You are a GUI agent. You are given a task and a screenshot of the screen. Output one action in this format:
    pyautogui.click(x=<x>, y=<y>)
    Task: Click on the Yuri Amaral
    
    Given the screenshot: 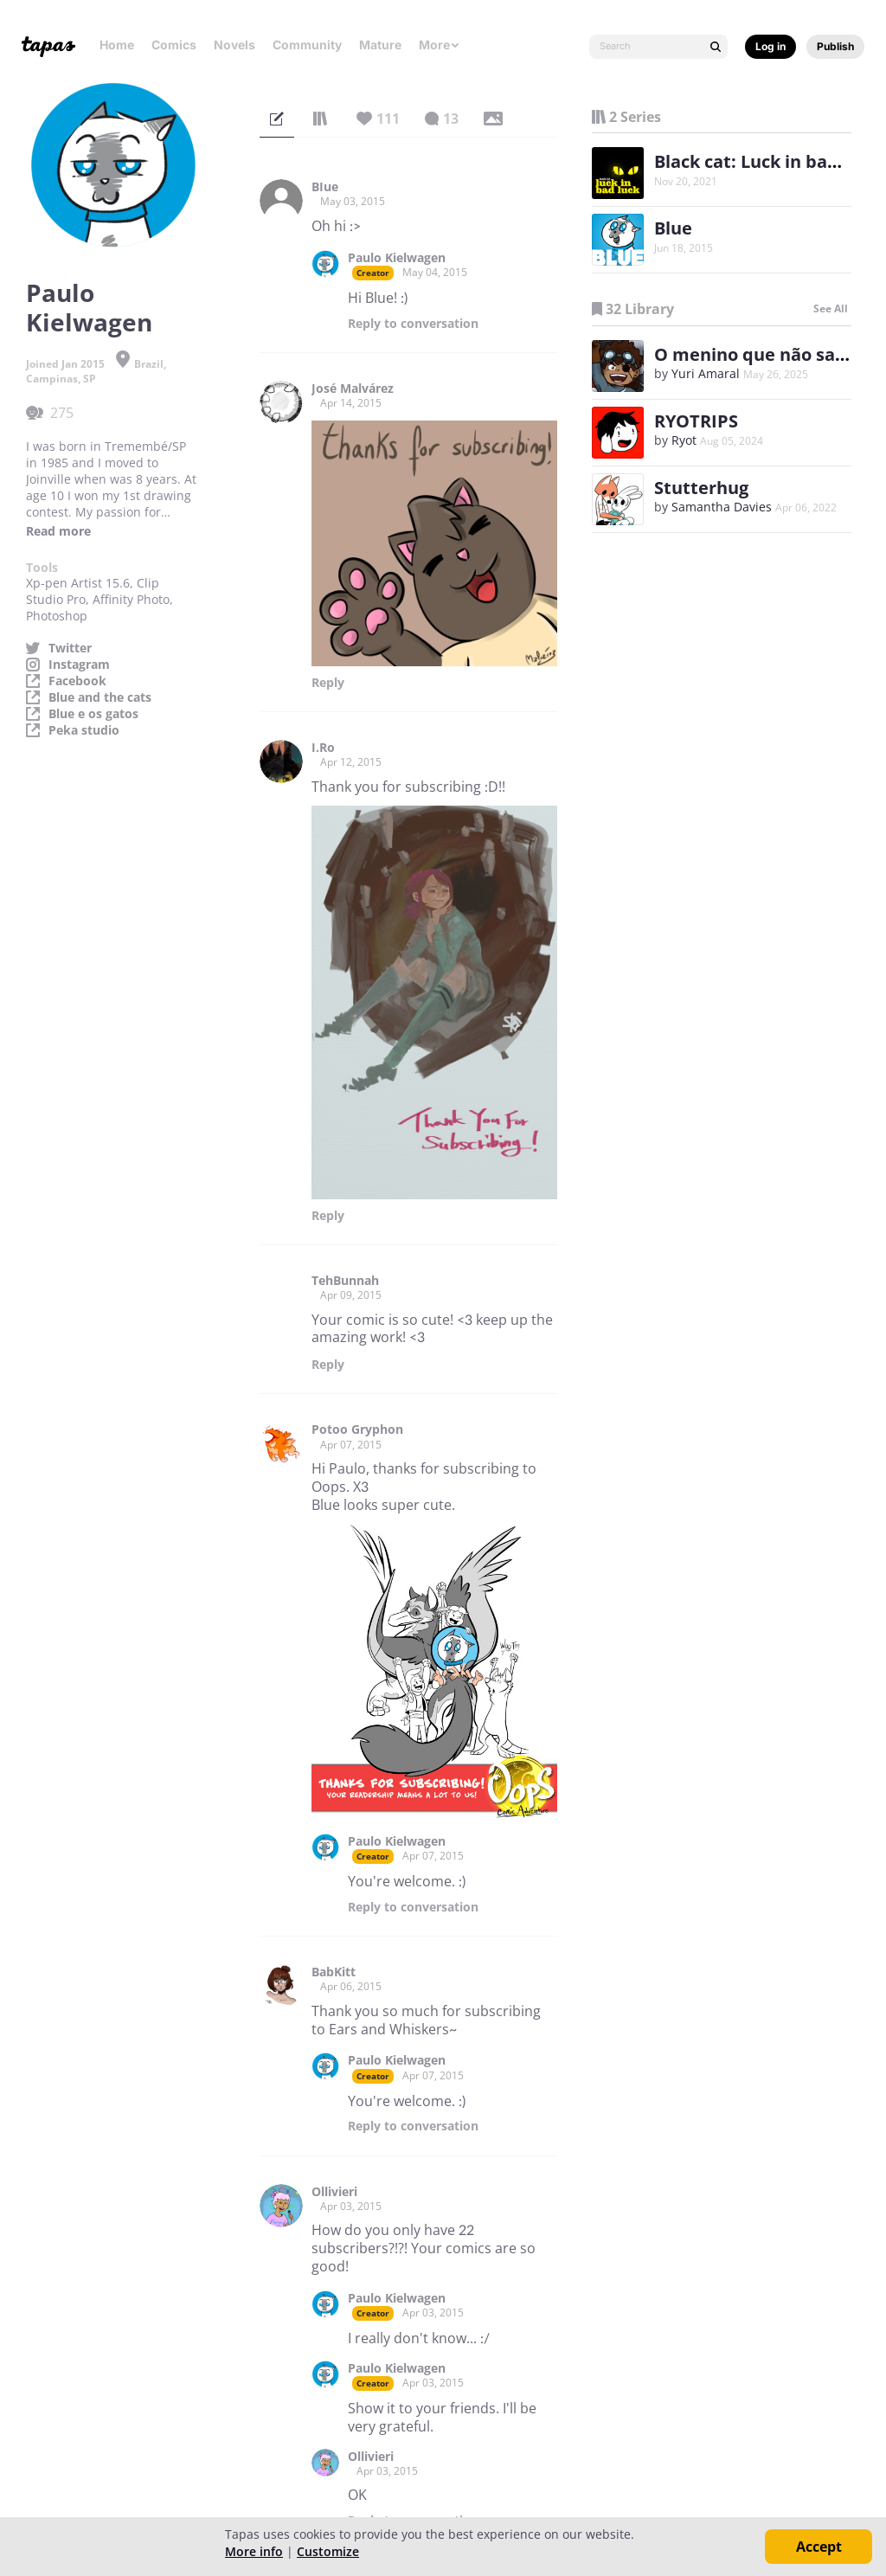 What is the action you would take?
    pyautogui.click(x=705, y=373)
    